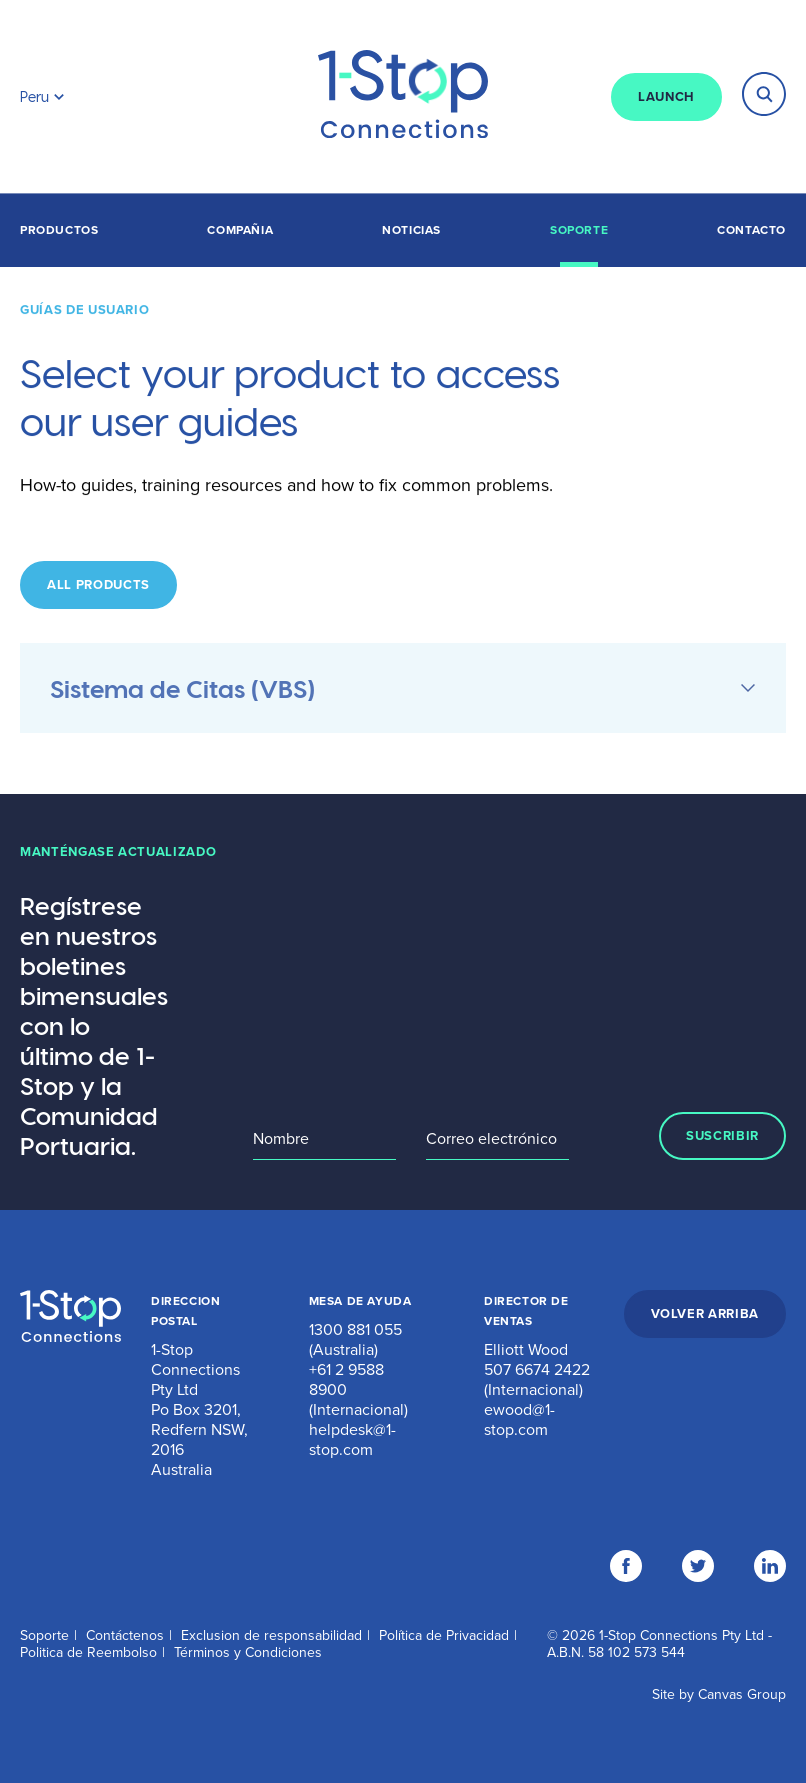  Describe the element at coordinates (719, 1694) in the screenshot. I see `Site by Canvas Group` at that location.